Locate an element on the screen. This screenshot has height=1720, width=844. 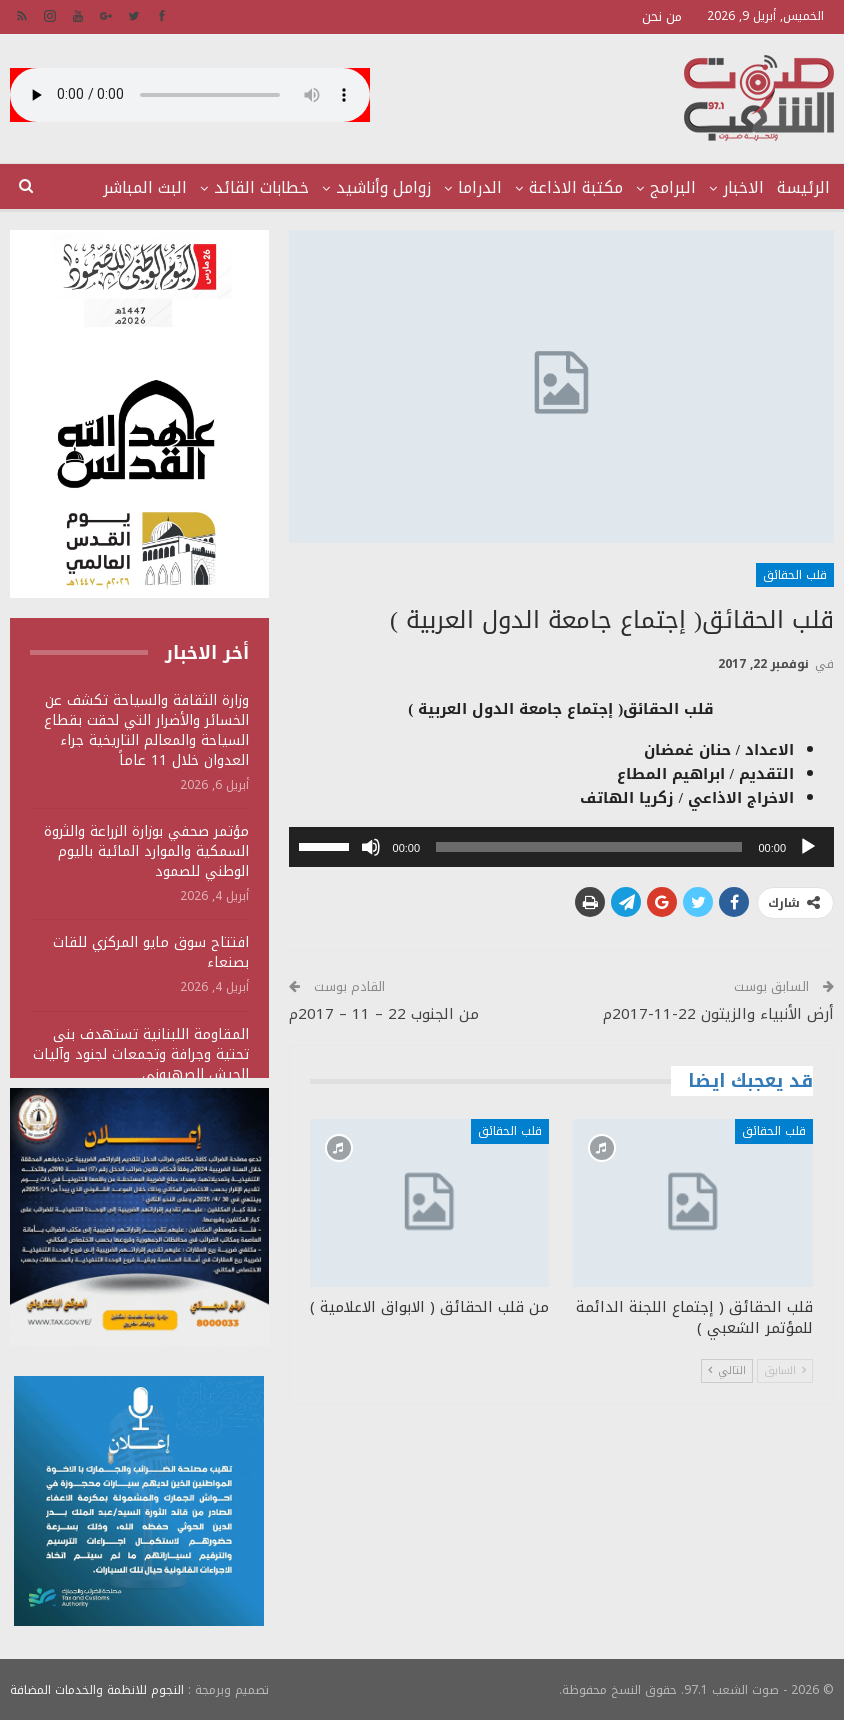
البرامج is located at coordinates (673, 187).